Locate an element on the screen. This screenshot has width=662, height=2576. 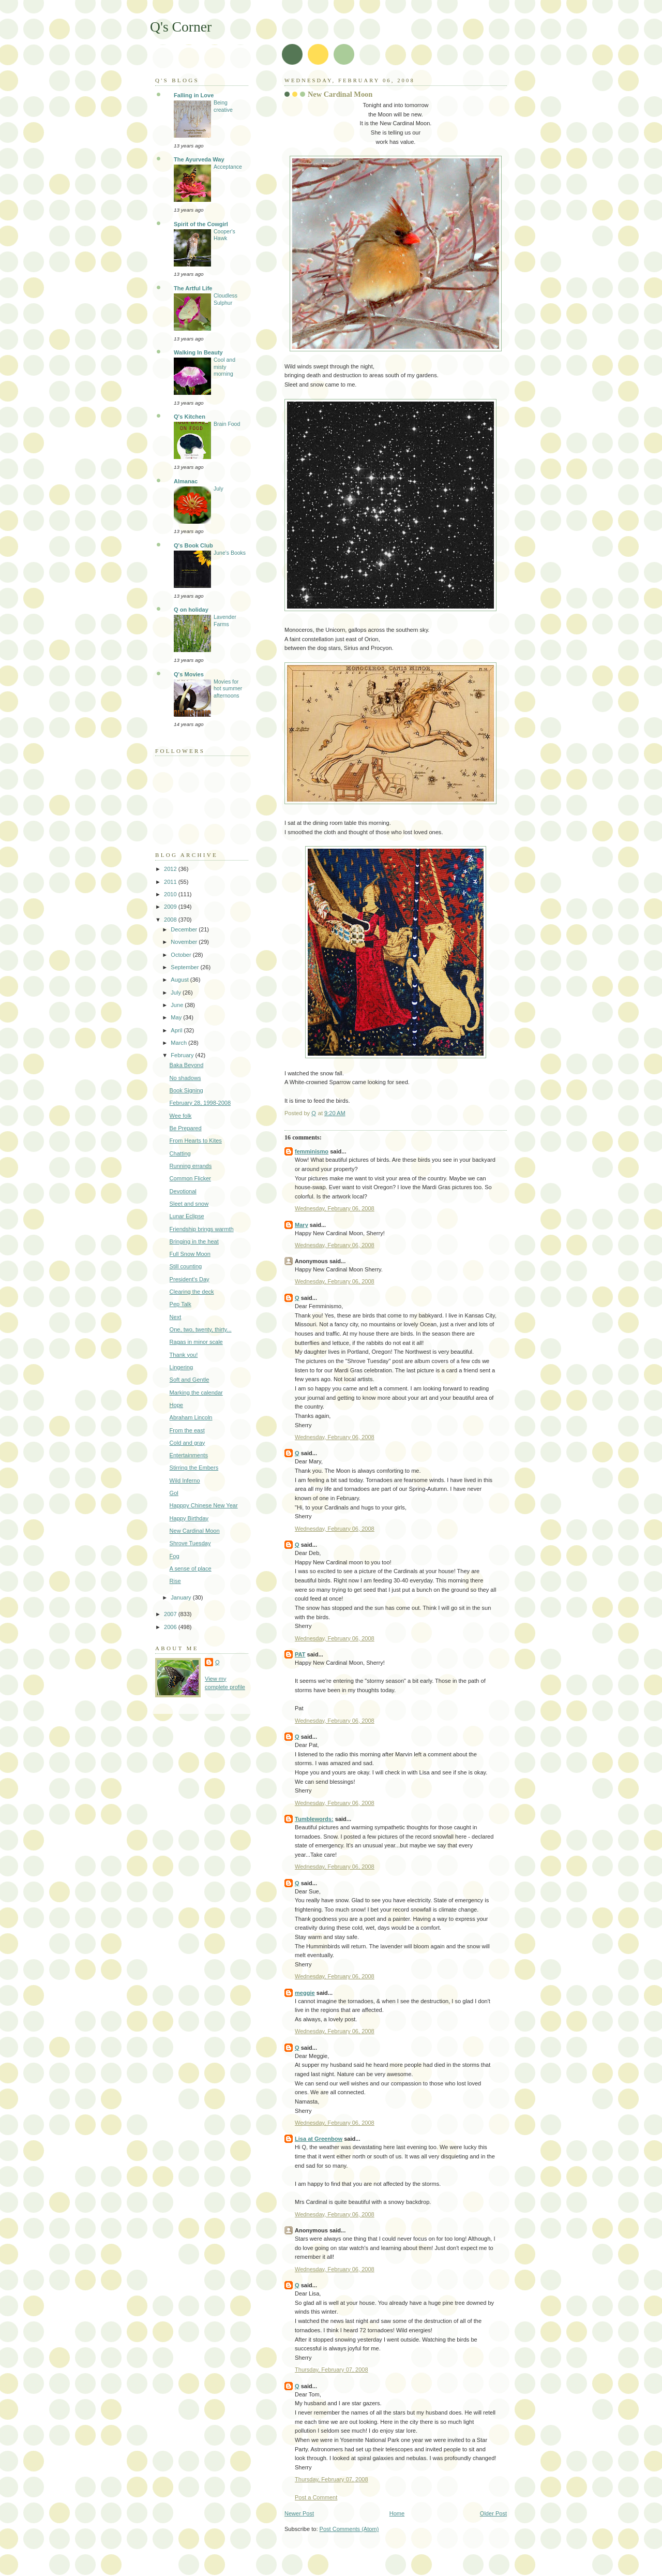
Q's Corner is located at coordinates (181, 27).